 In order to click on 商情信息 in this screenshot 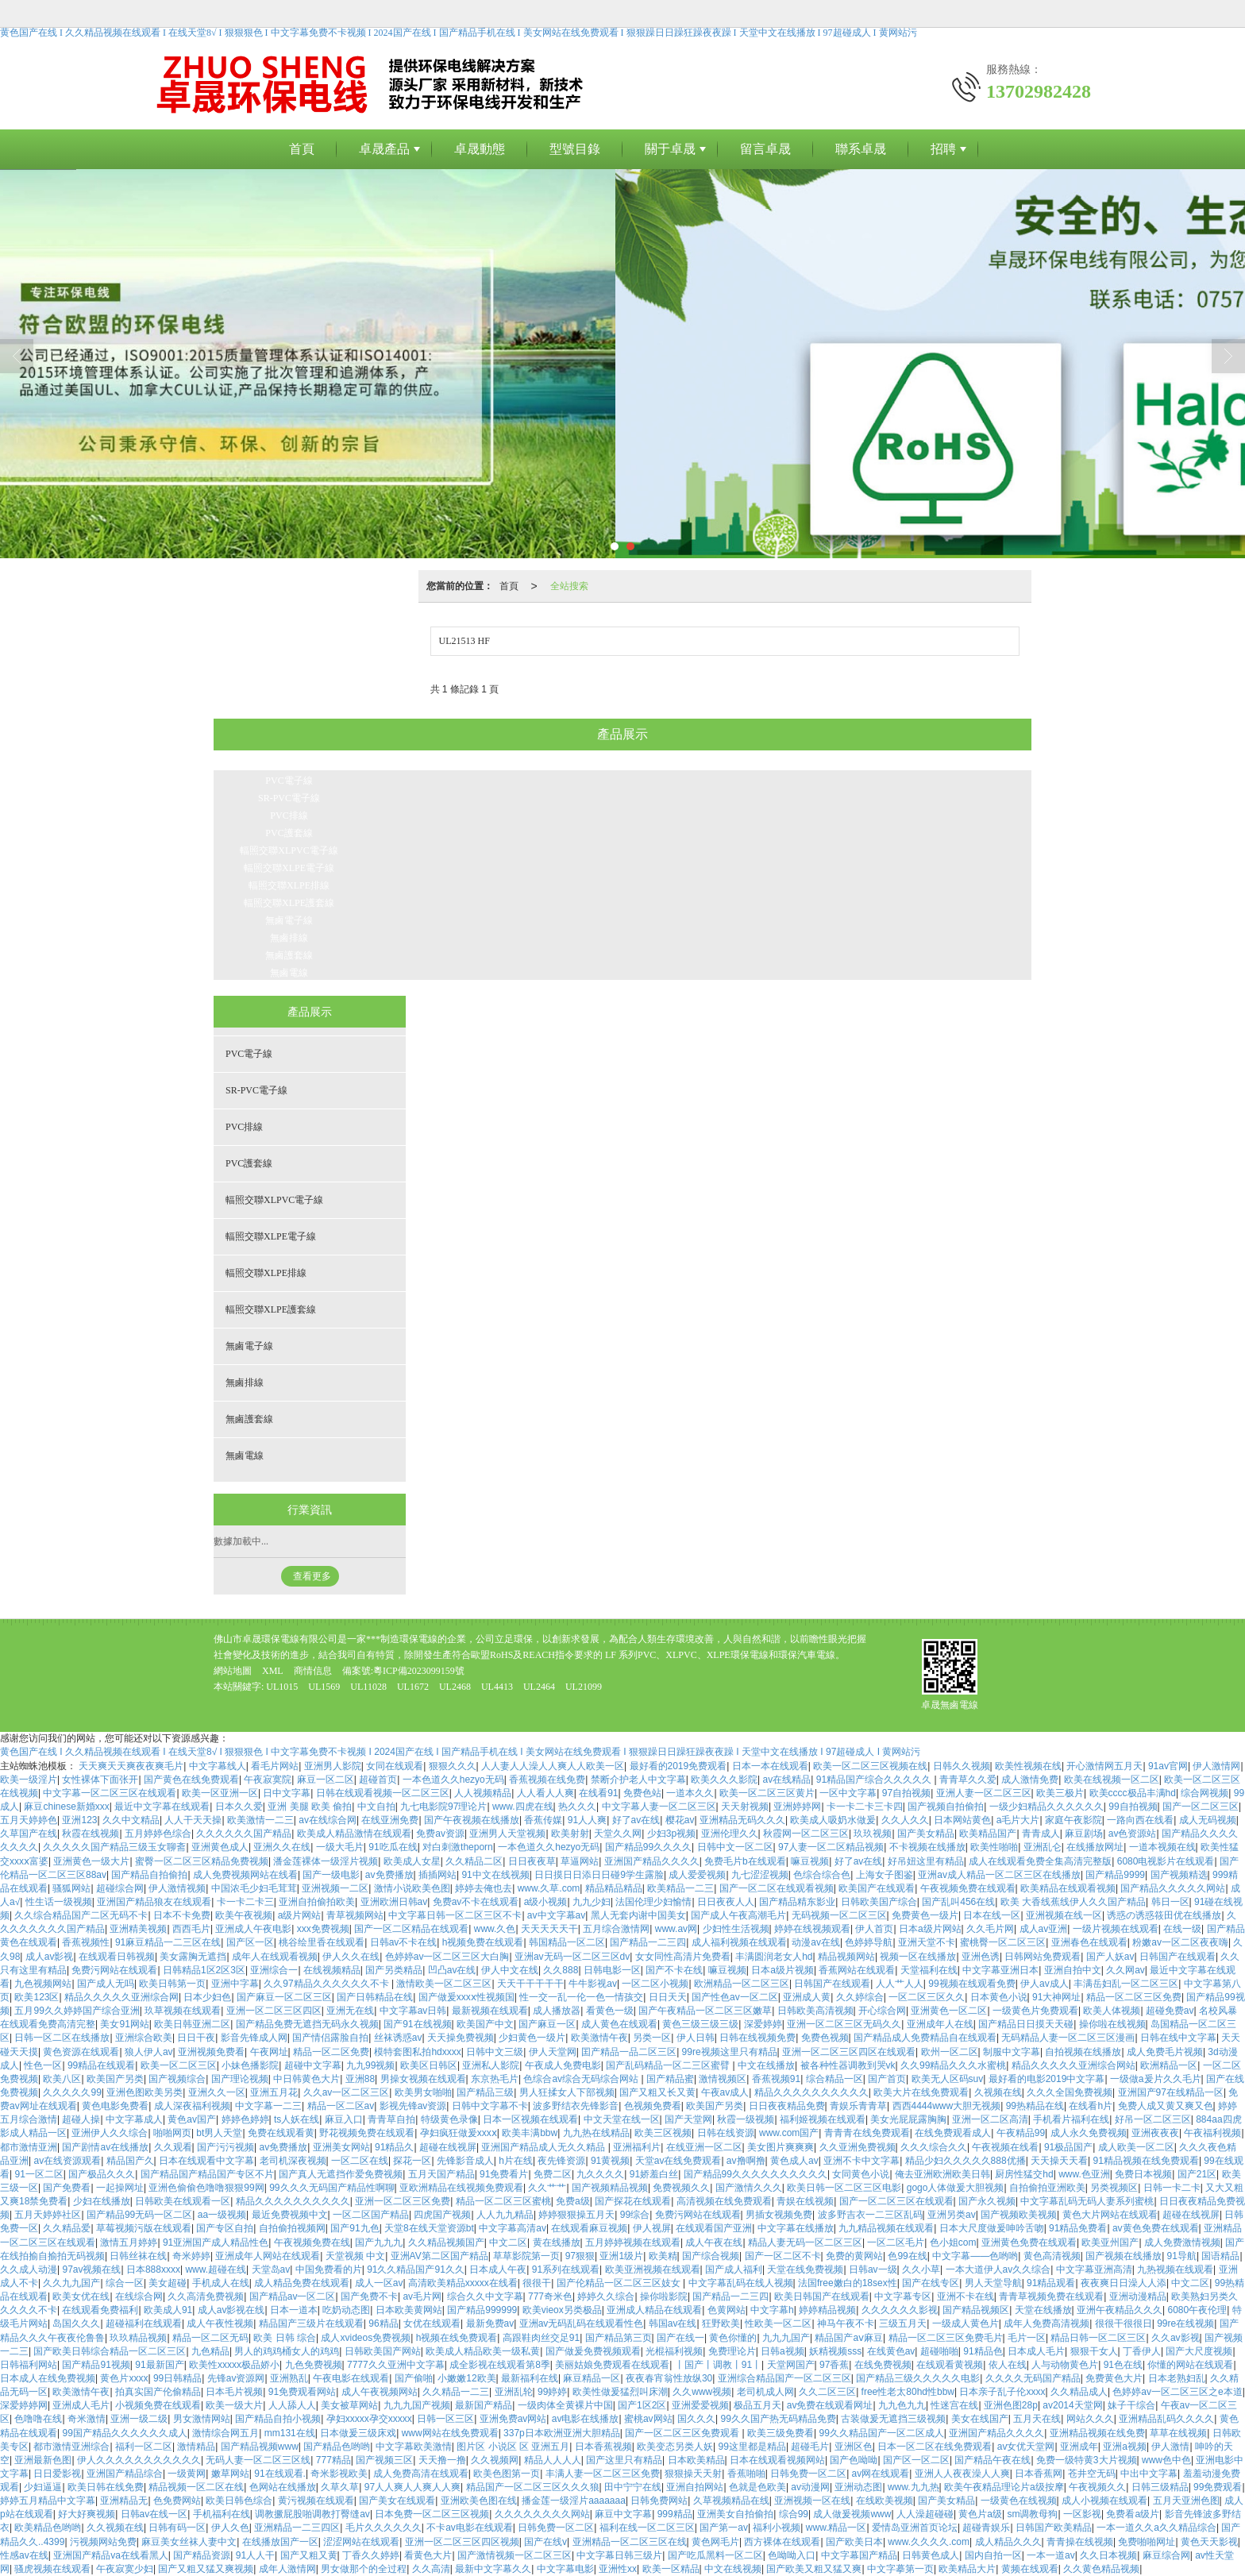, I will do `click(313, 1670)`.